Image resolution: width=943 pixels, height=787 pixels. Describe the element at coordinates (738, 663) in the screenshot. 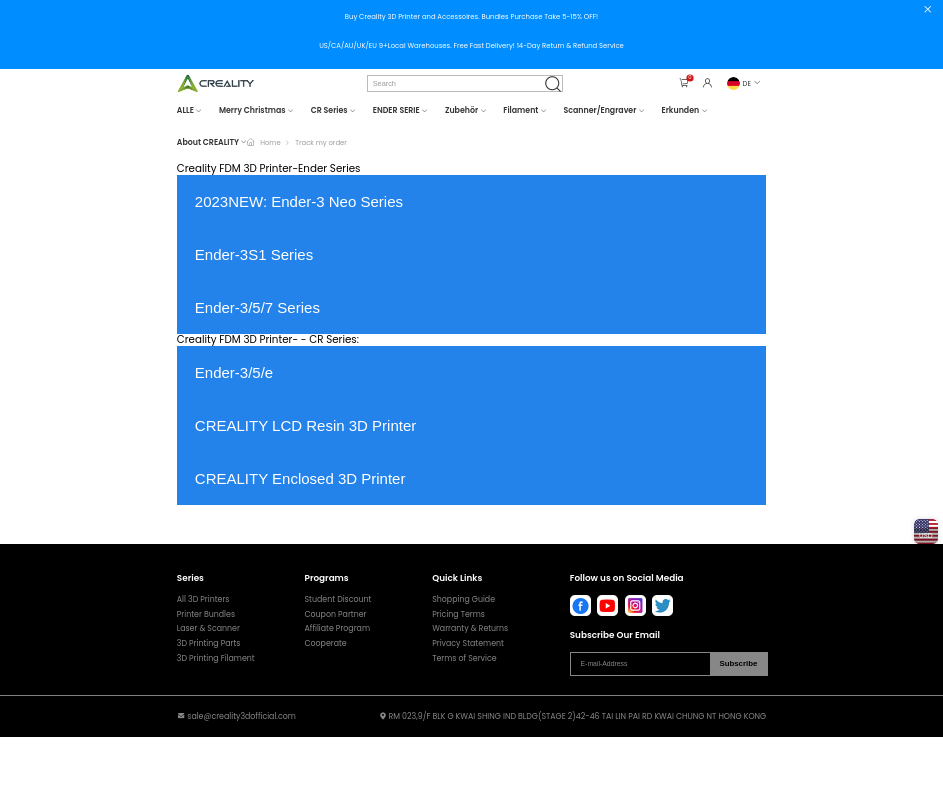

I see `Subscribe` at that location.